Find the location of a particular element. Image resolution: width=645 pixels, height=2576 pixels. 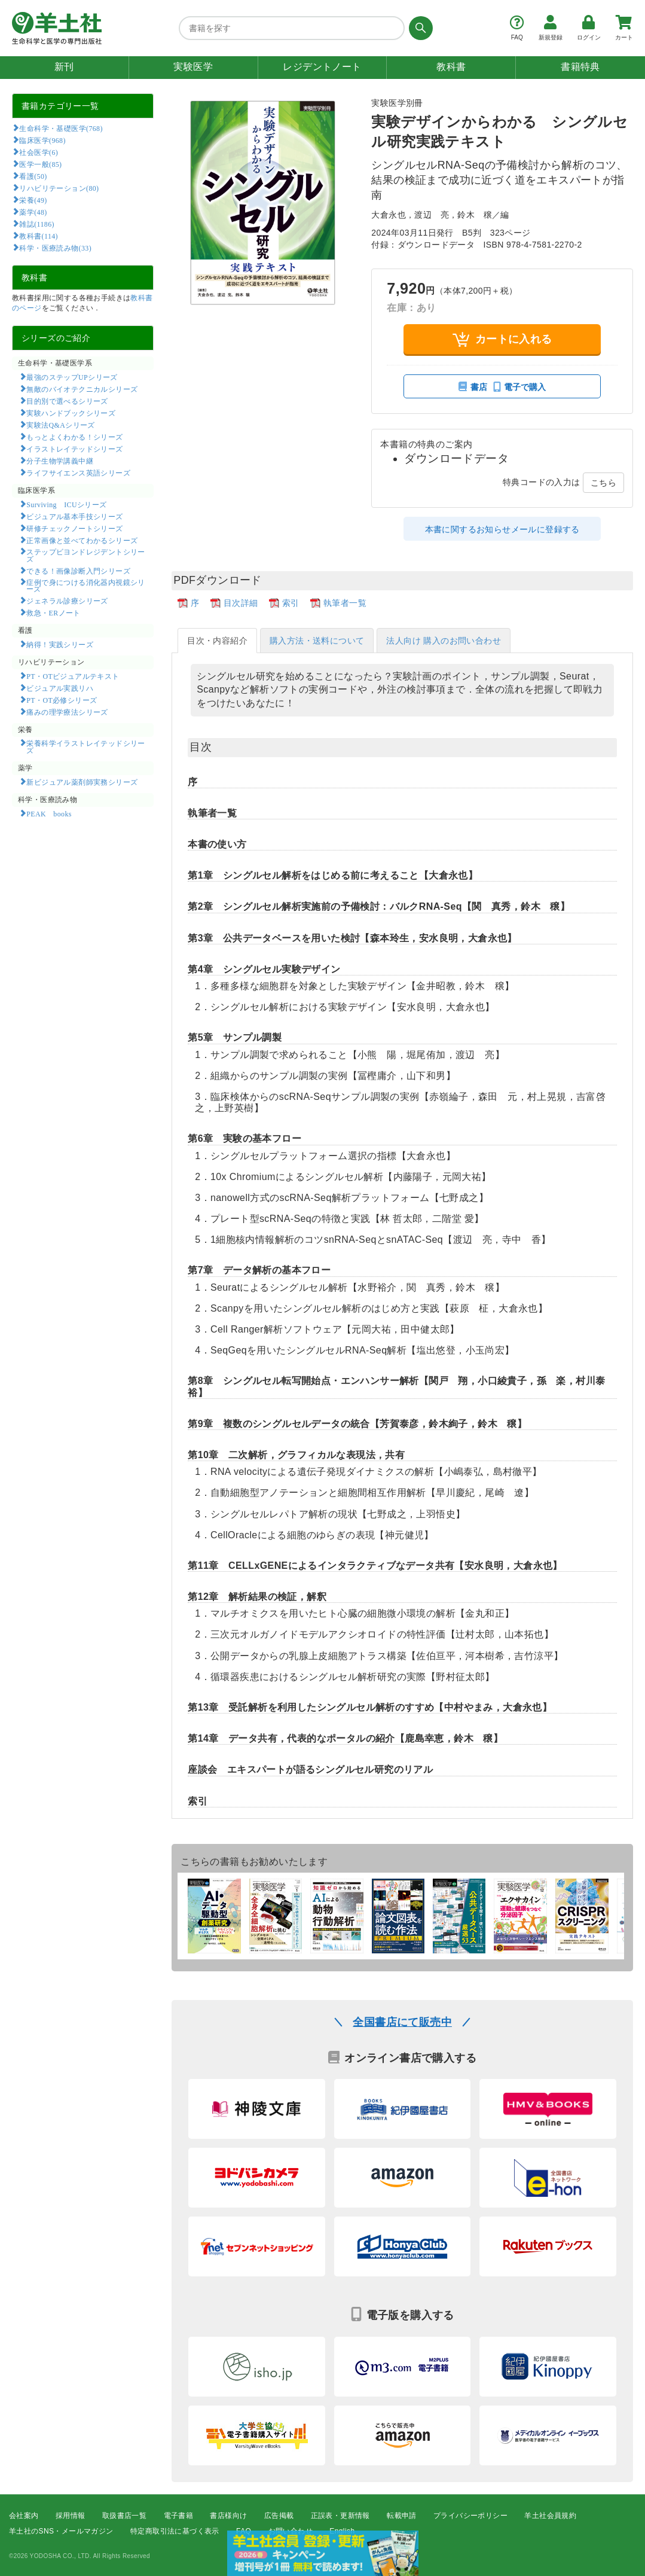

ジェネラル診療シリーズ is located at coordinates (67, 600).